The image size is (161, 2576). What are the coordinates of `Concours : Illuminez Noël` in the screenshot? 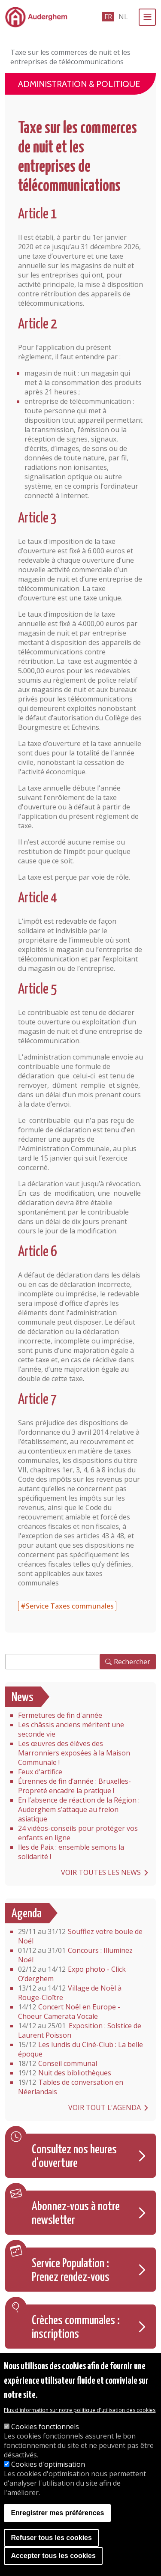 It's located at (75, 1955).